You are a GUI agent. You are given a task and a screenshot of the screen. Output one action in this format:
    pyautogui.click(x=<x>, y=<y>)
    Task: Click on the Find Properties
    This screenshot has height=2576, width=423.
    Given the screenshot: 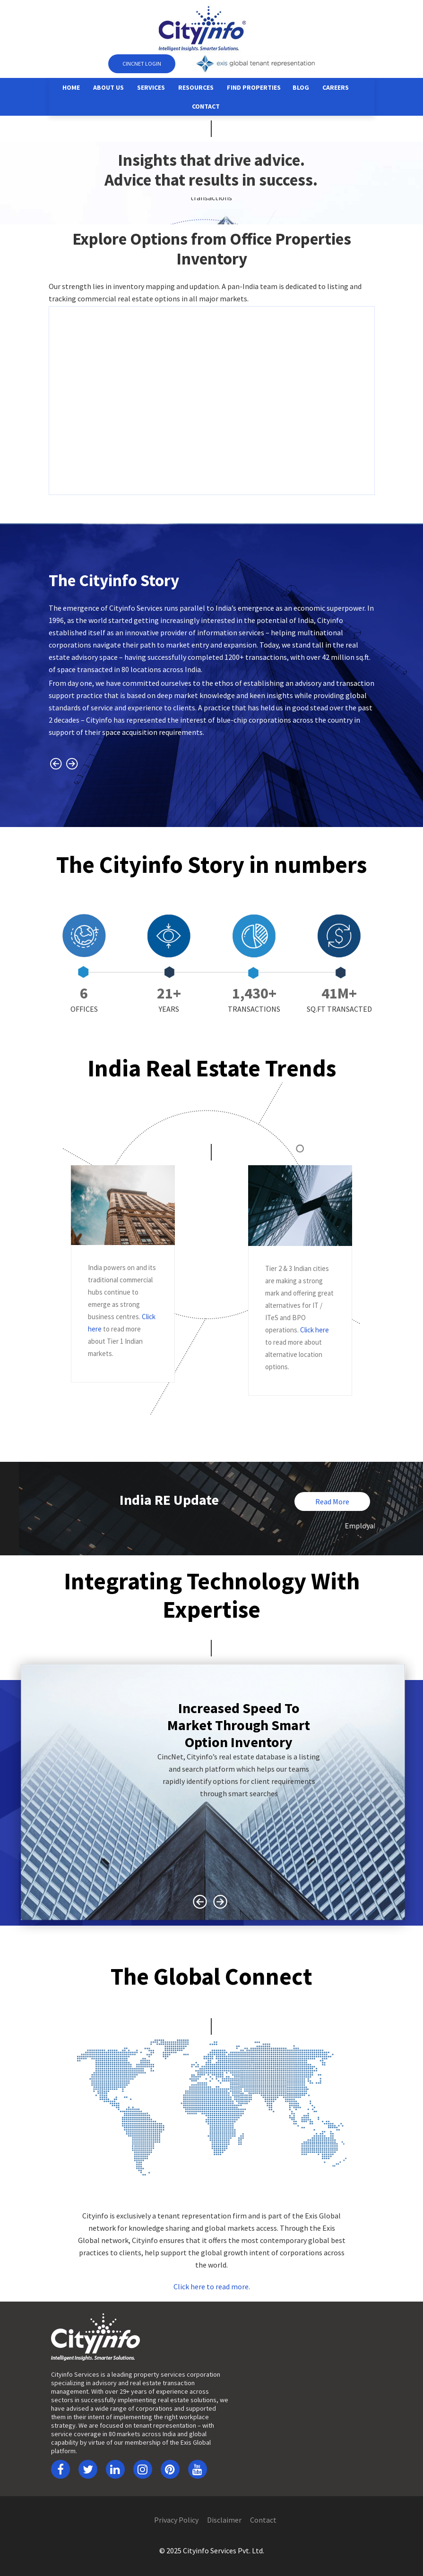 What is the action you would take?
    pyautogui.click(x=254, y=87)
    